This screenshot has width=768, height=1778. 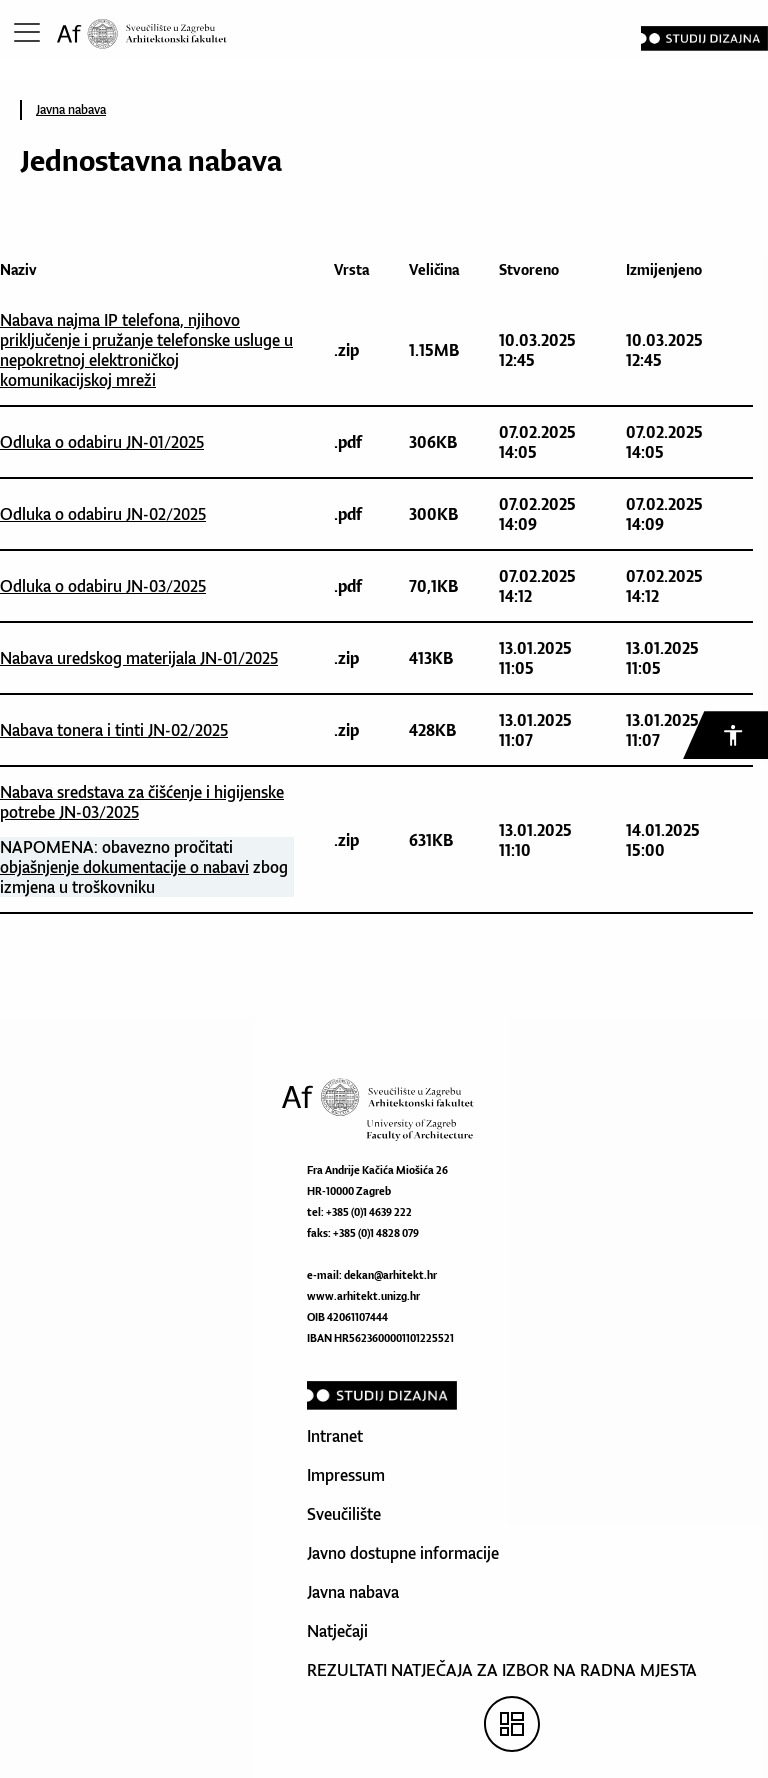 What do you see at coordinates (142, 802) in the screenshot?
I see `Nabava sredstava za čišćenje i higijenske potrebe JN-03/2025` at bounding box center [142, 802].